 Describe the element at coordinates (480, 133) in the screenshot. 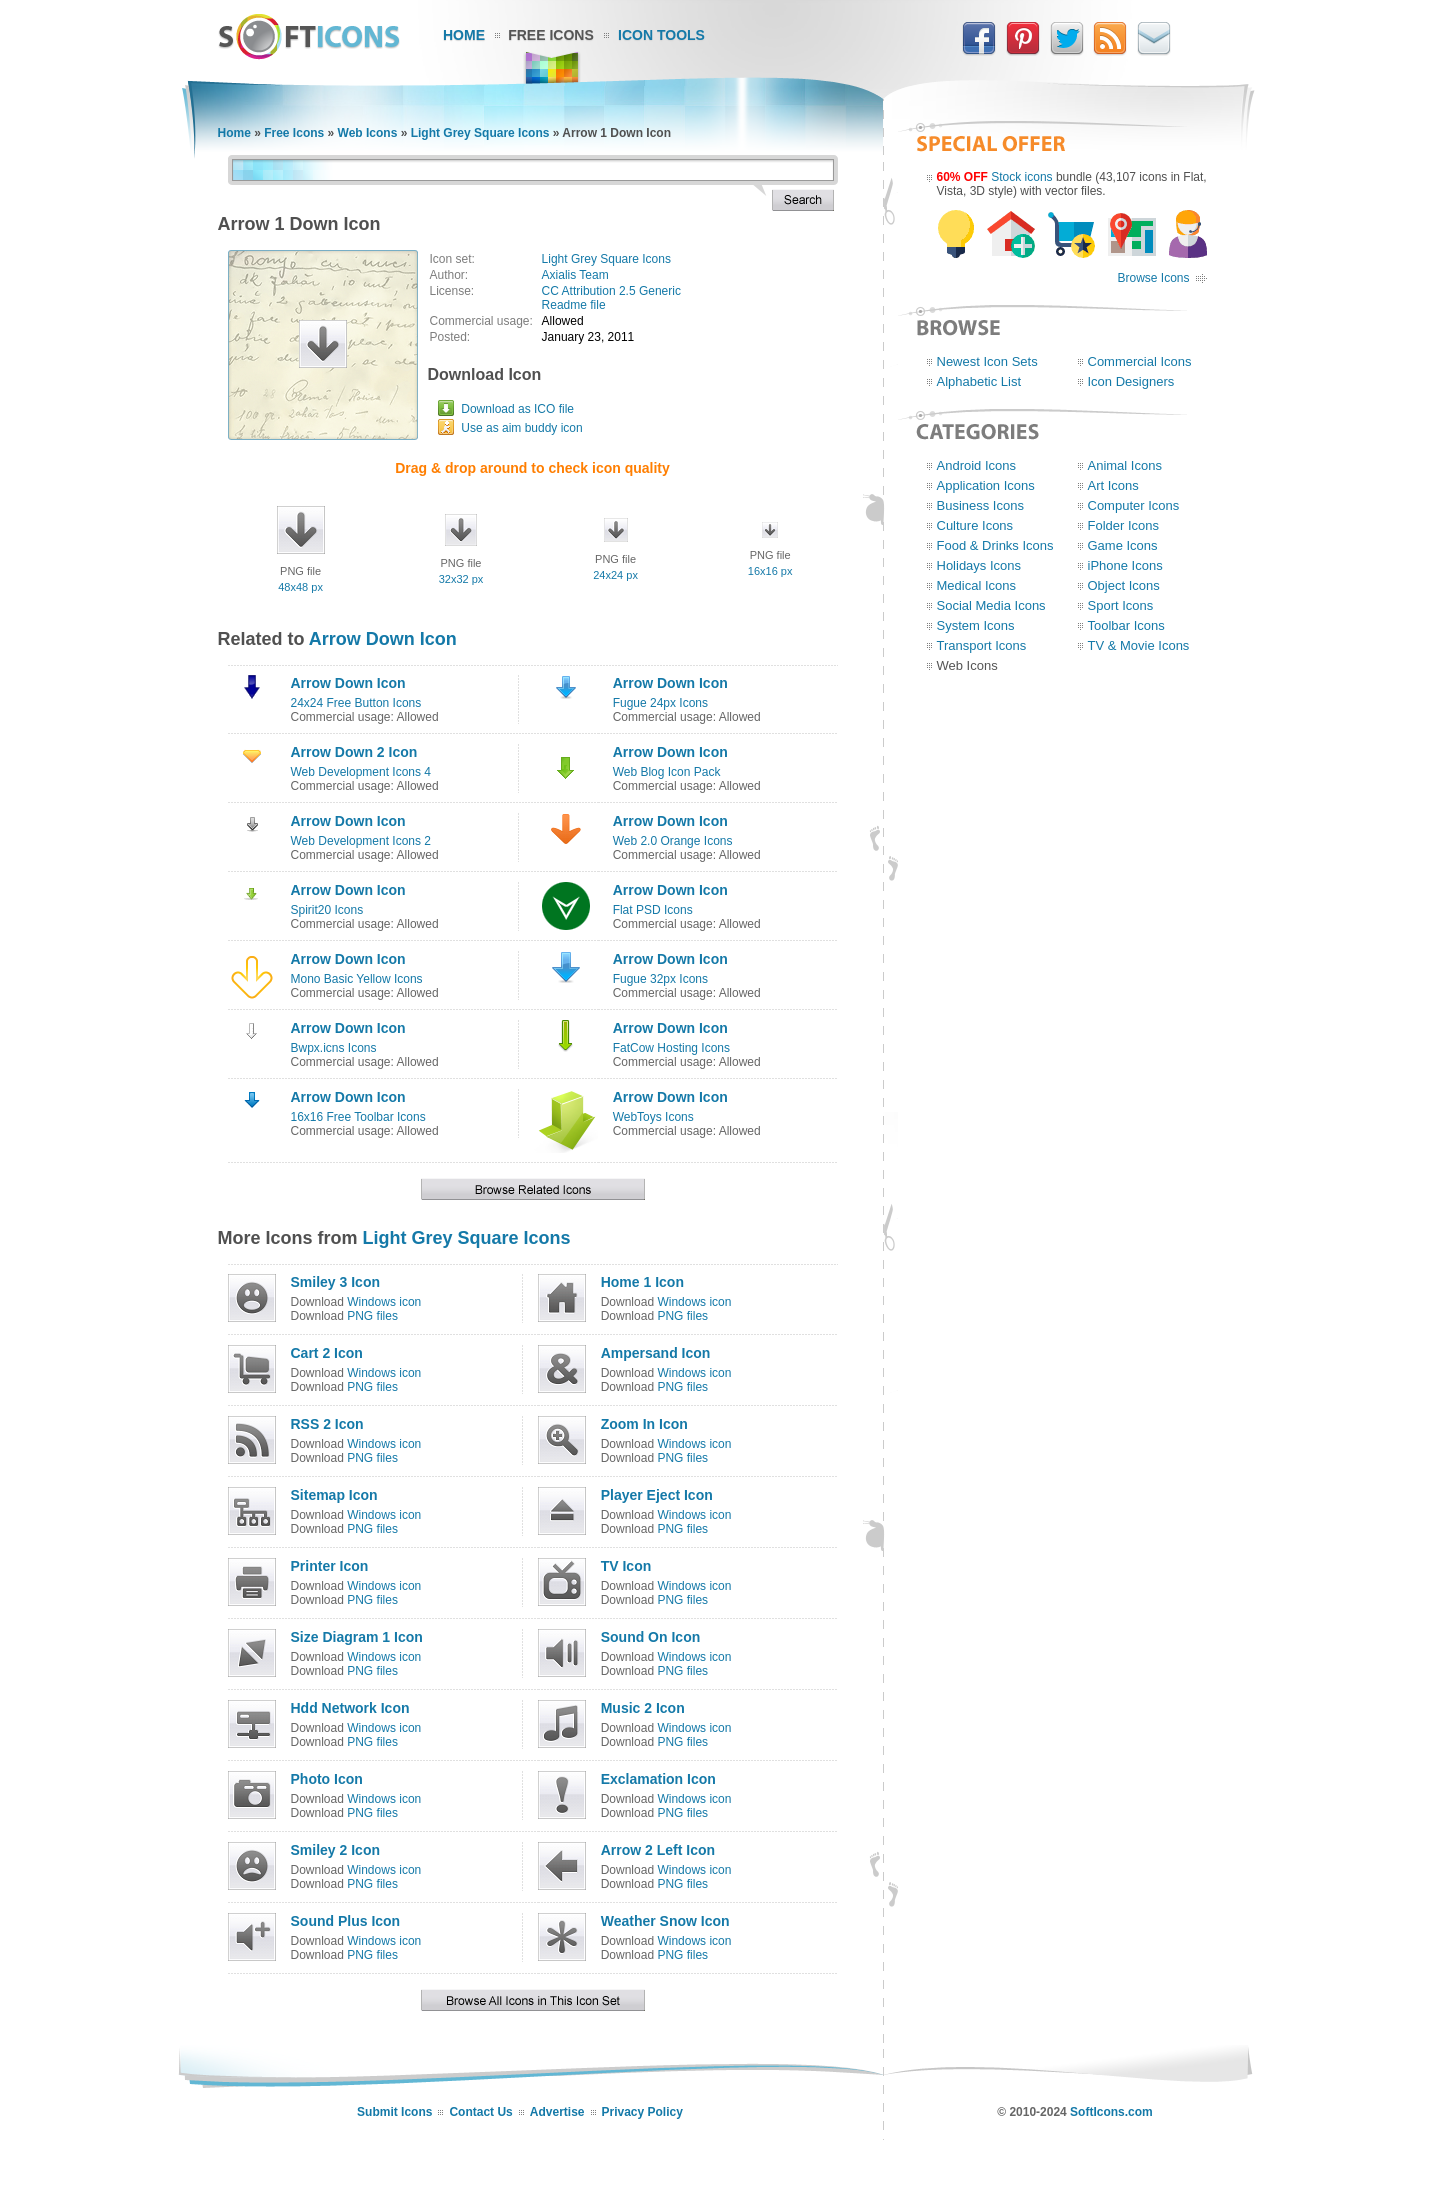

I see `Light Grey Square Icons` at that location.